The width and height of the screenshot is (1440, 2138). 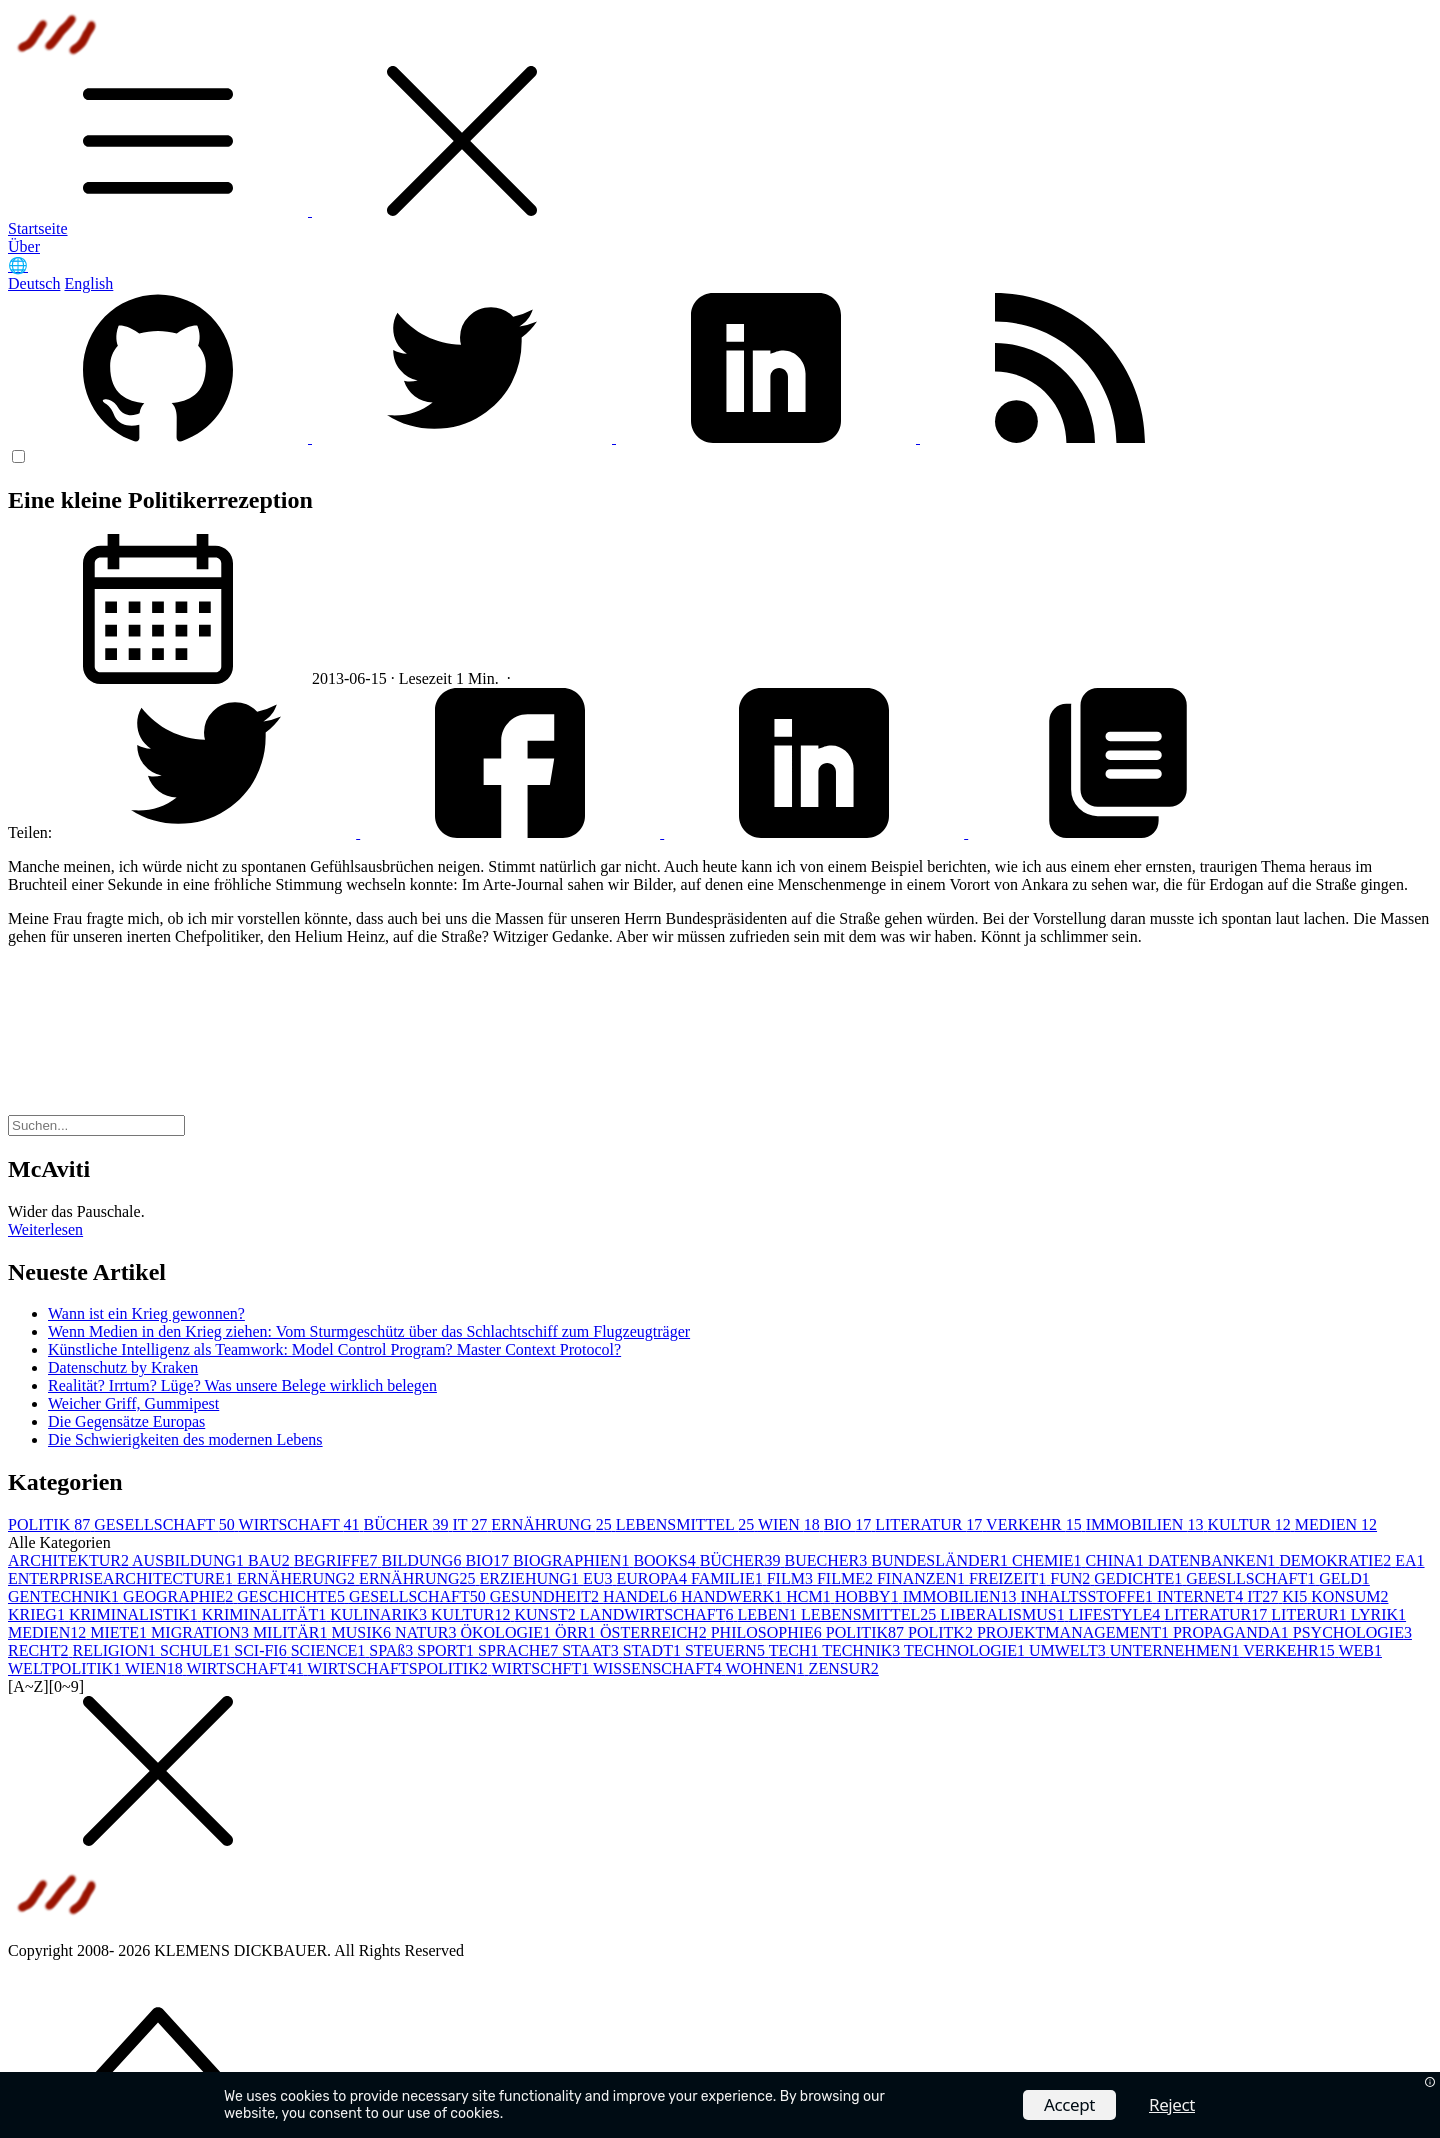 What do you see at coordinates (1072, 1578) in the screenshot?
I see `FUN` at bounding box center [1072, 1578].